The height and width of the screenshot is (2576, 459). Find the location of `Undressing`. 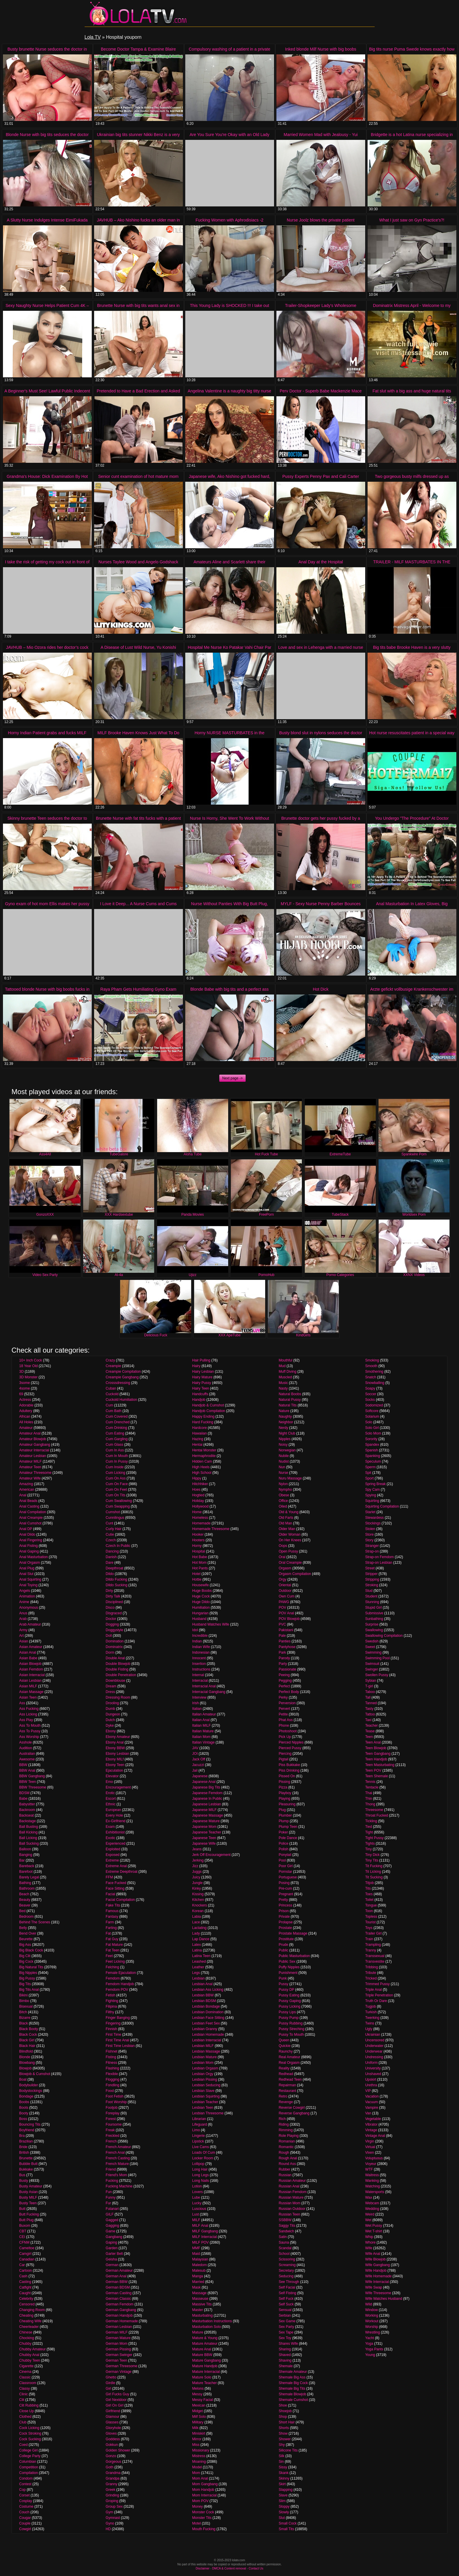

Undressing is located at coordinates (374, 2057).